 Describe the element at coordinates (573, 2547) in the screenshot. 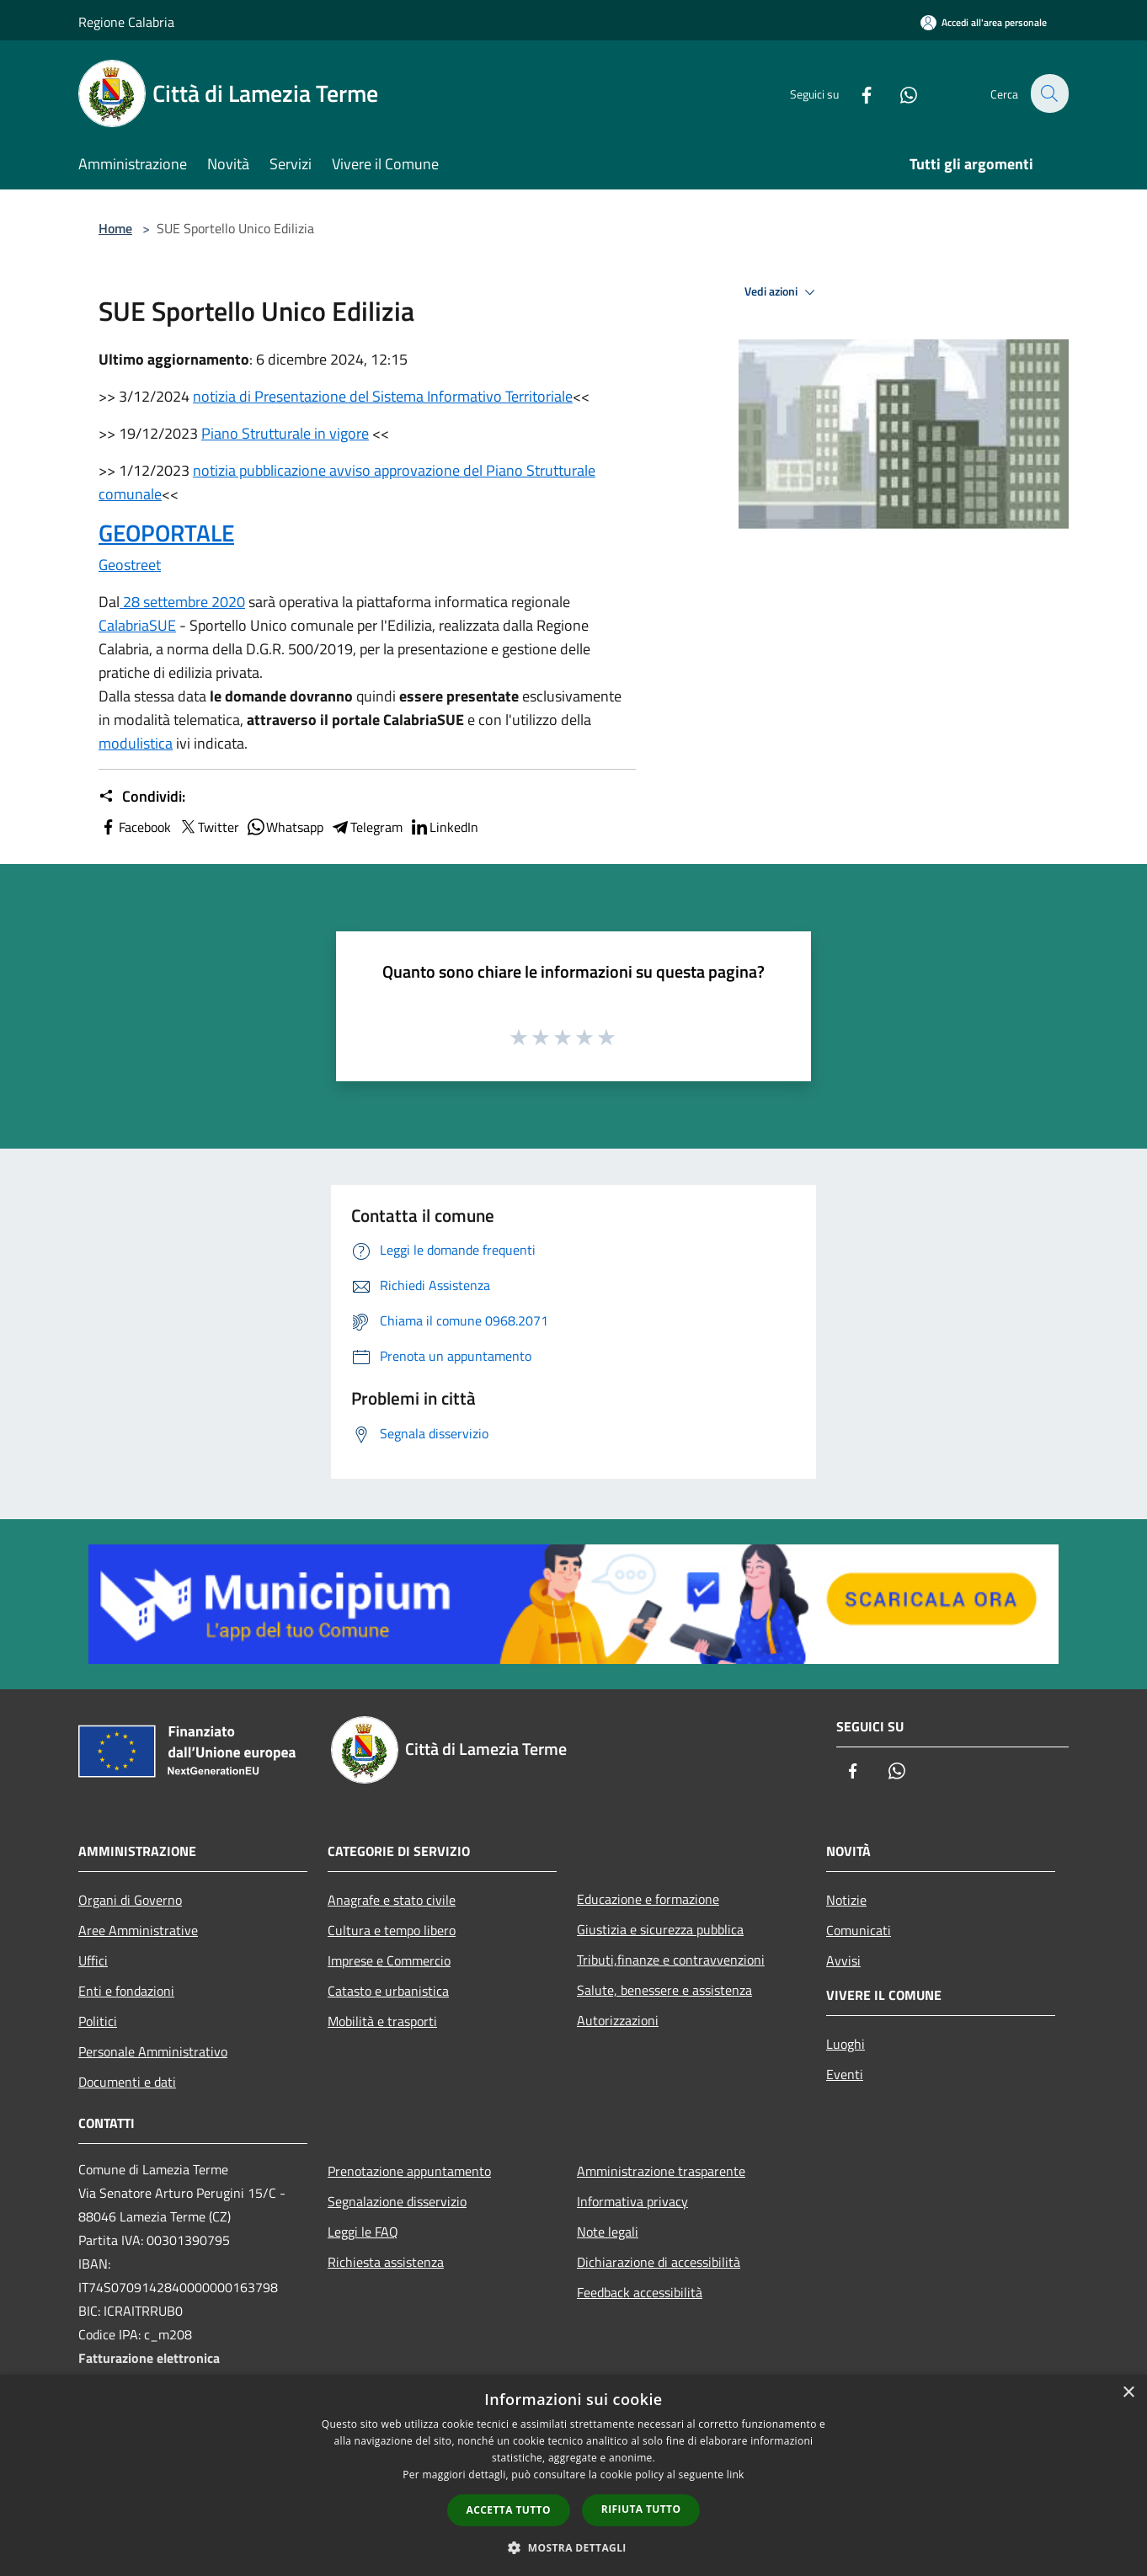

I see `[button]` at that location.